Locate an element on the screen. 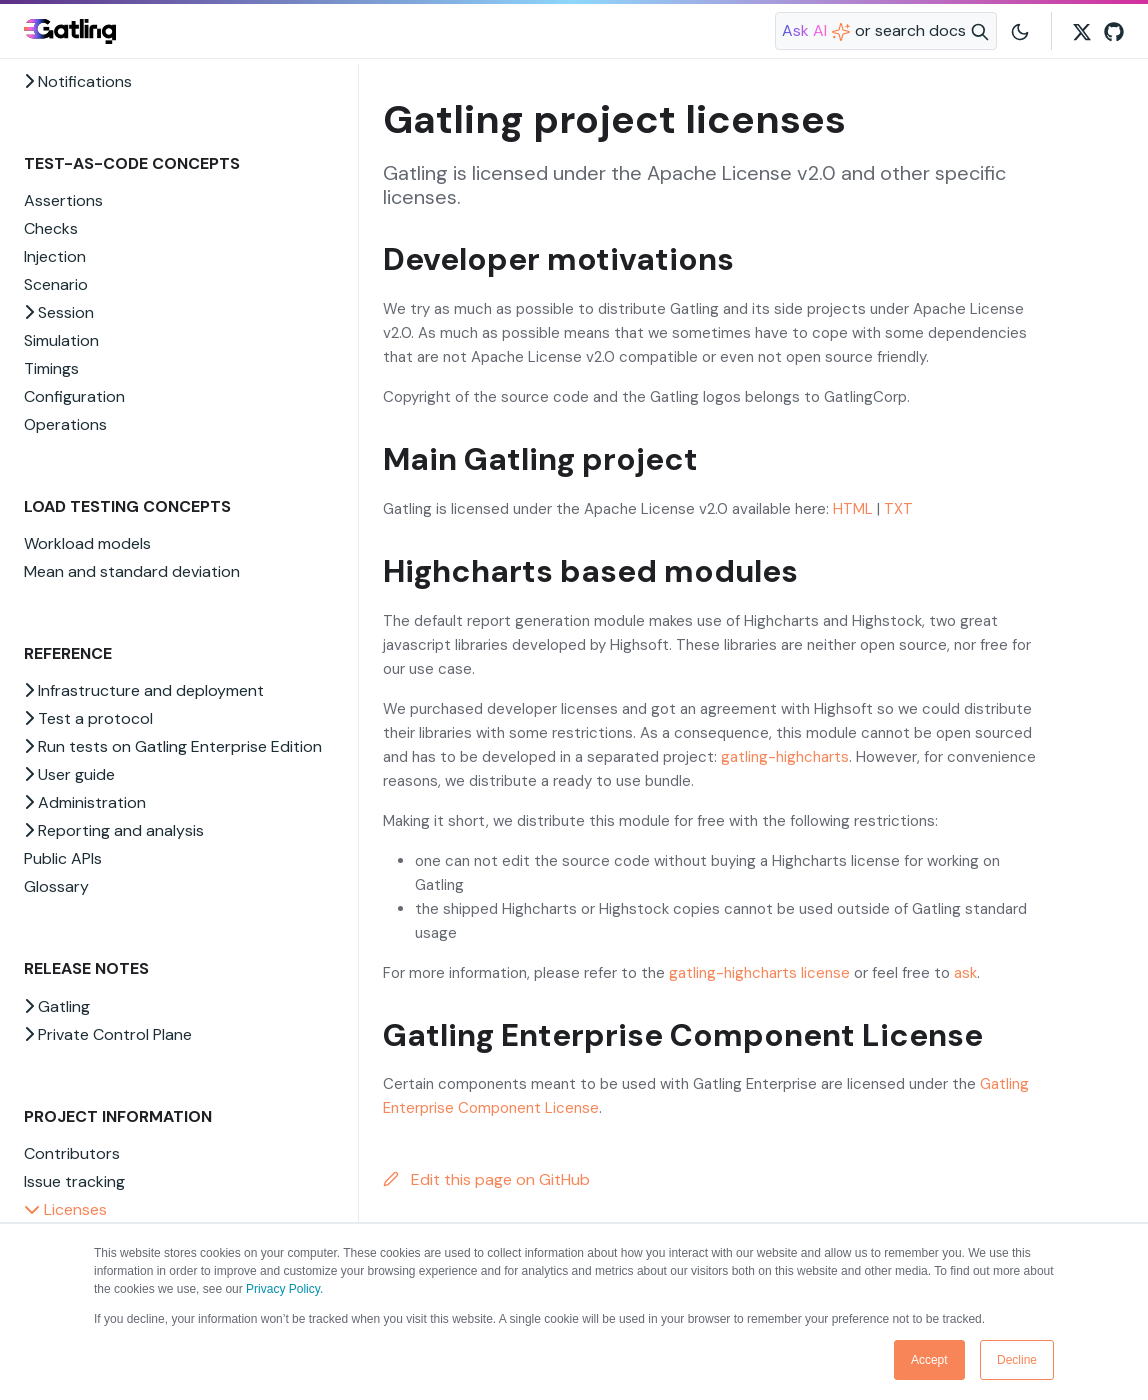  gatling-highcharts is located at coordinates (785, 757).